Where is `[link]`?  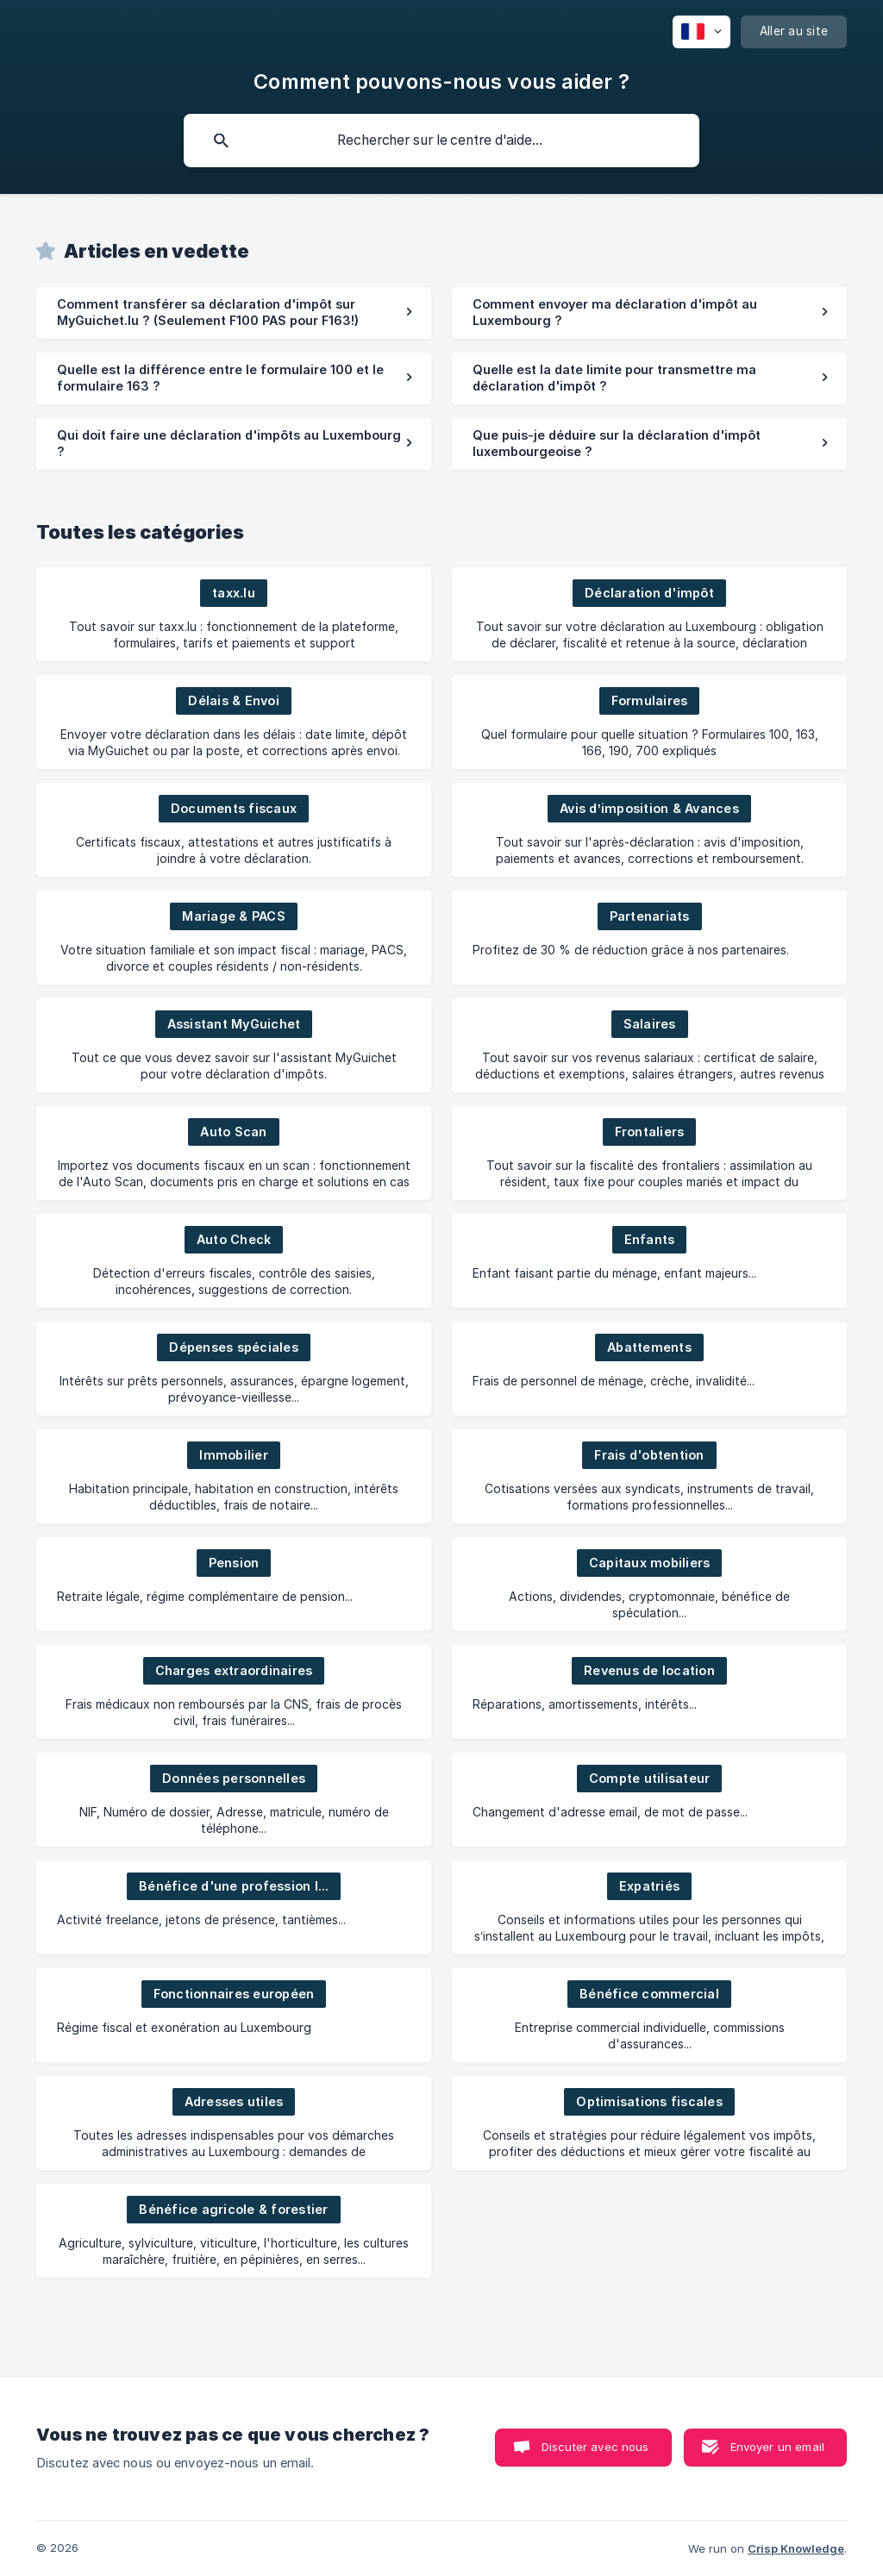 [link] is located at coordinates (233, 313).